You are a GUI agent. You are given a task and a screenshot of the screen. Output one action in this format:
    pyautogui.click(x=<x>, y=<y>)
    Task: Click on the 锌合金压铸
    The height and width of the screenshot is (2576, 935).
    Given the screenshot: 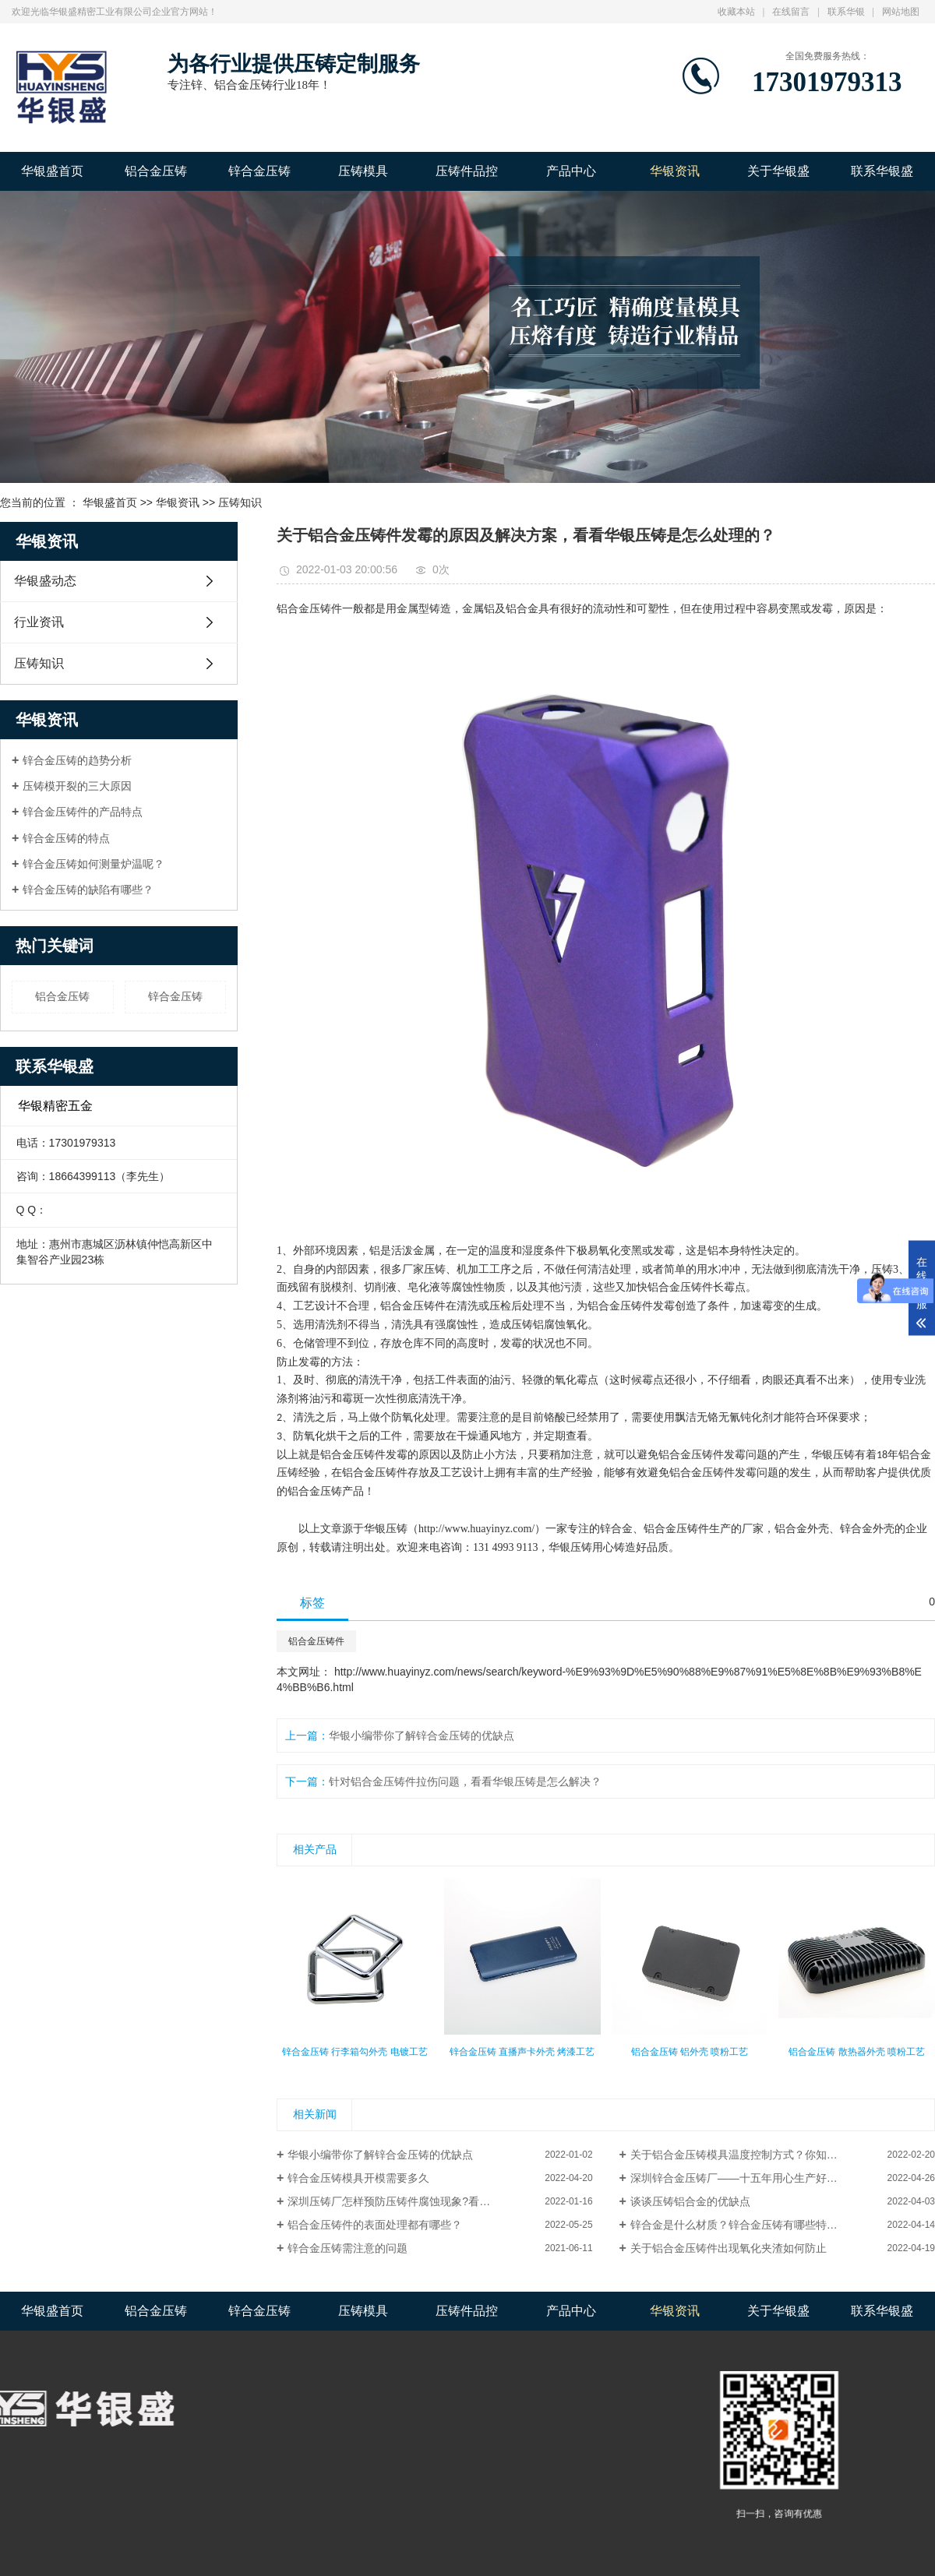 What is the action you would take?
    pyautogui.click(x=259, y=171)
    